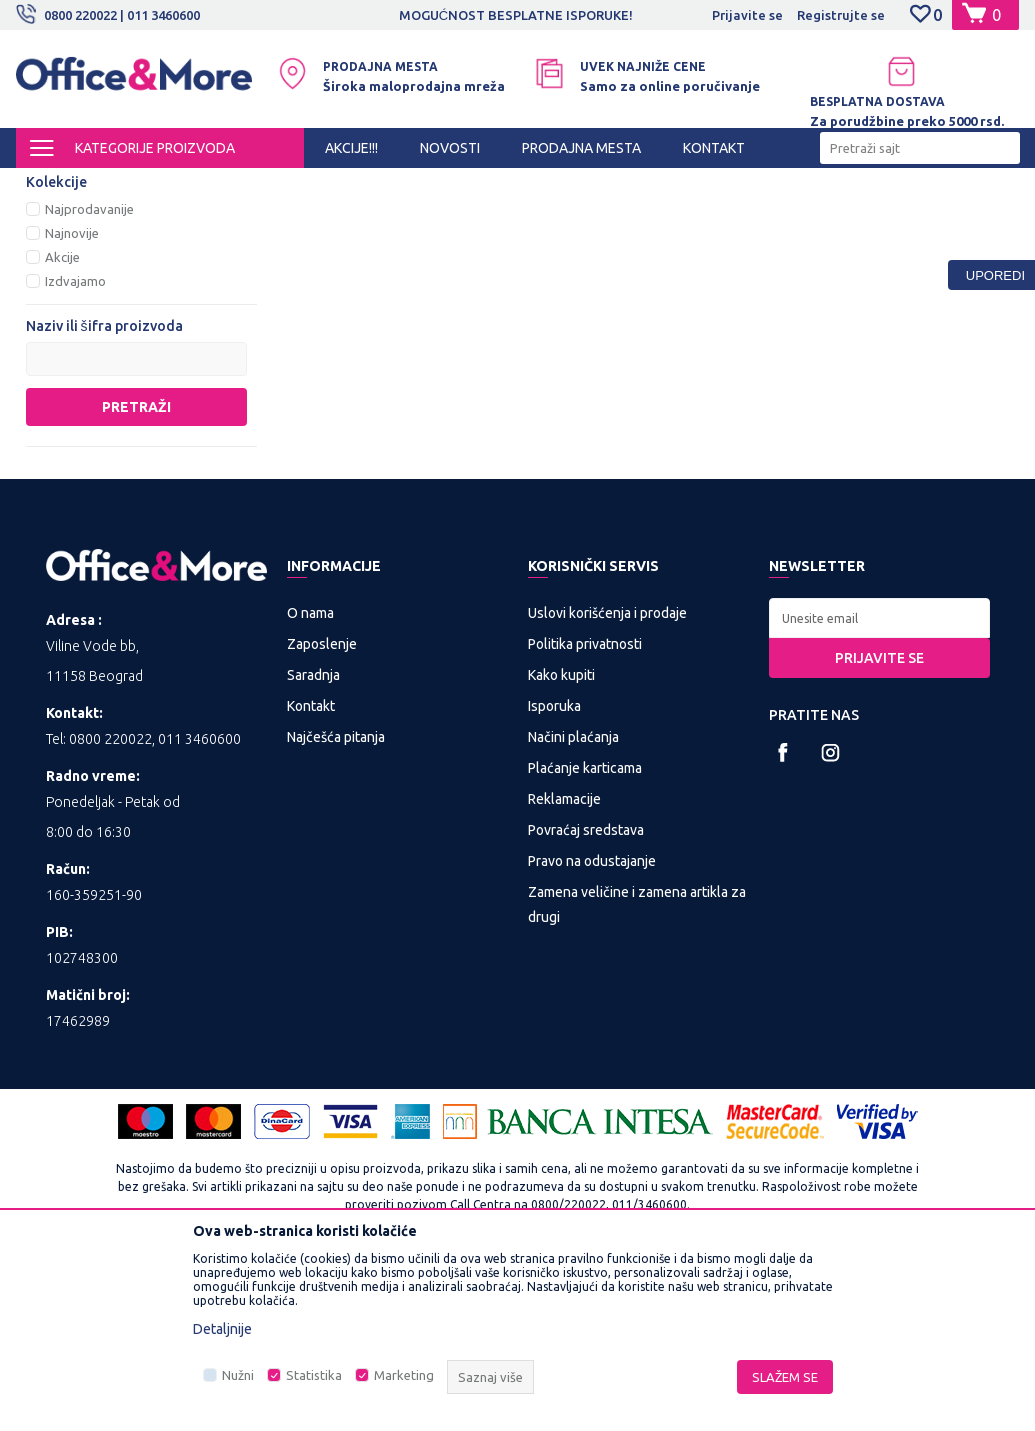  I want to click on Povraćaj sredstava, so click(586, 998).